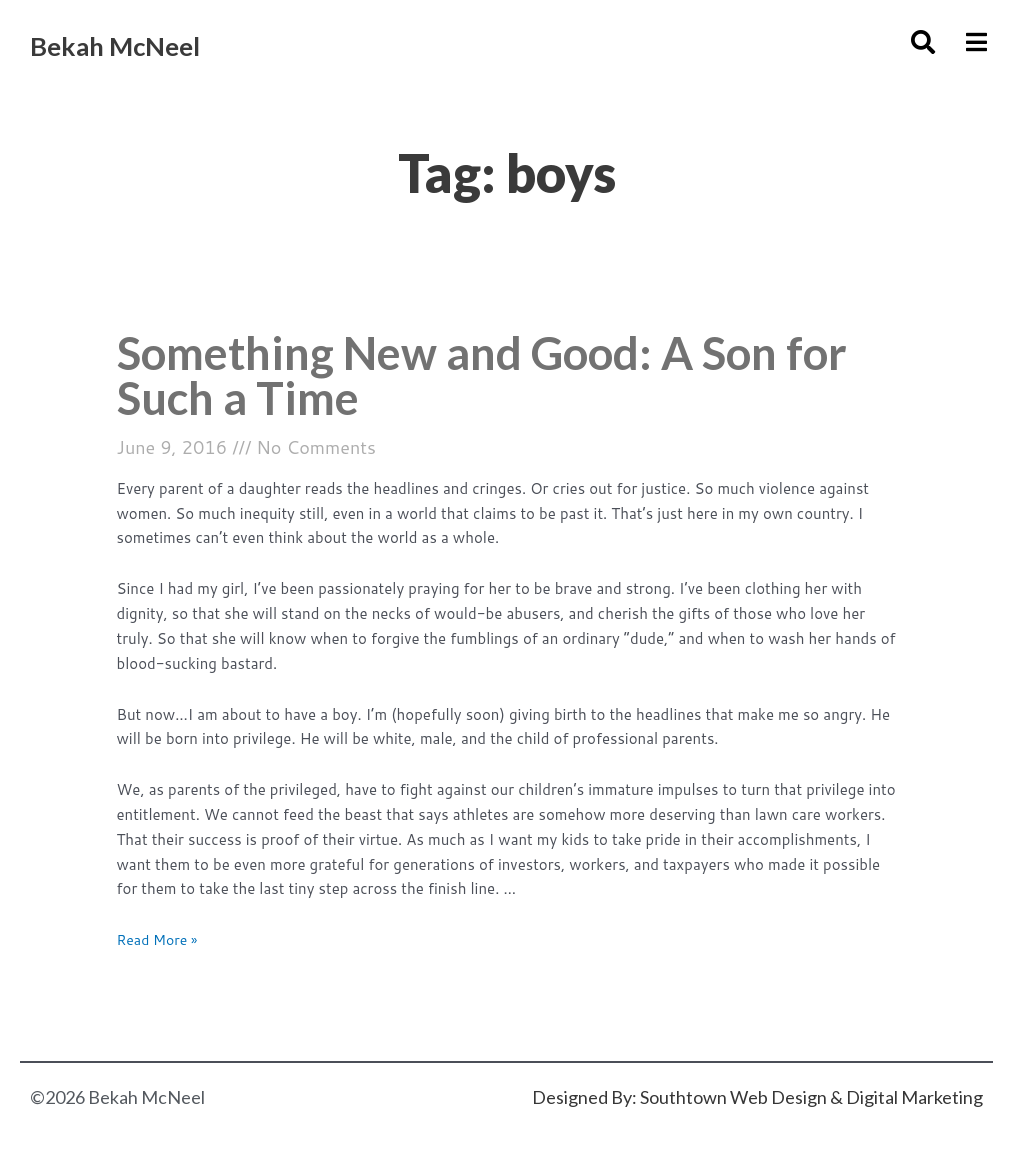  Describe the element at coordinates (151, 41) in the screenshot. I see `Bekah McNeel` at that location.